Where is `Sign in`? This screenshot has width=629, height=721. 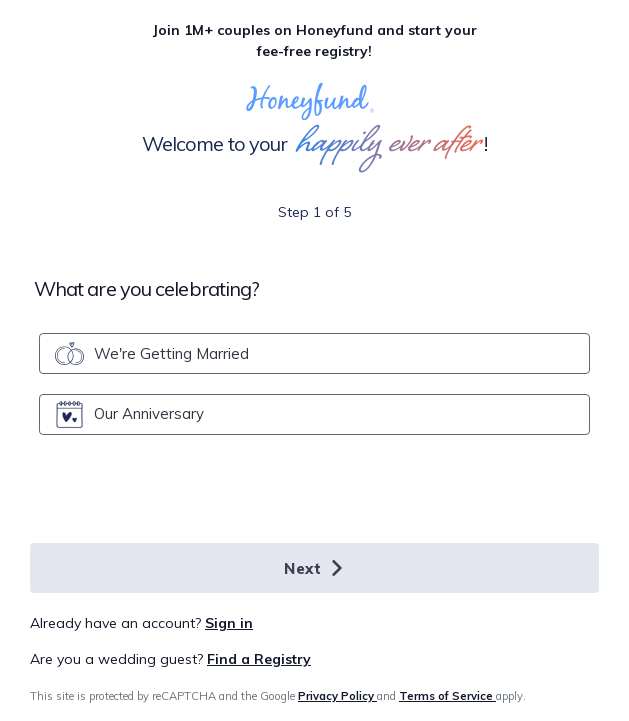 Sign in is located at coordinates (229, 623).